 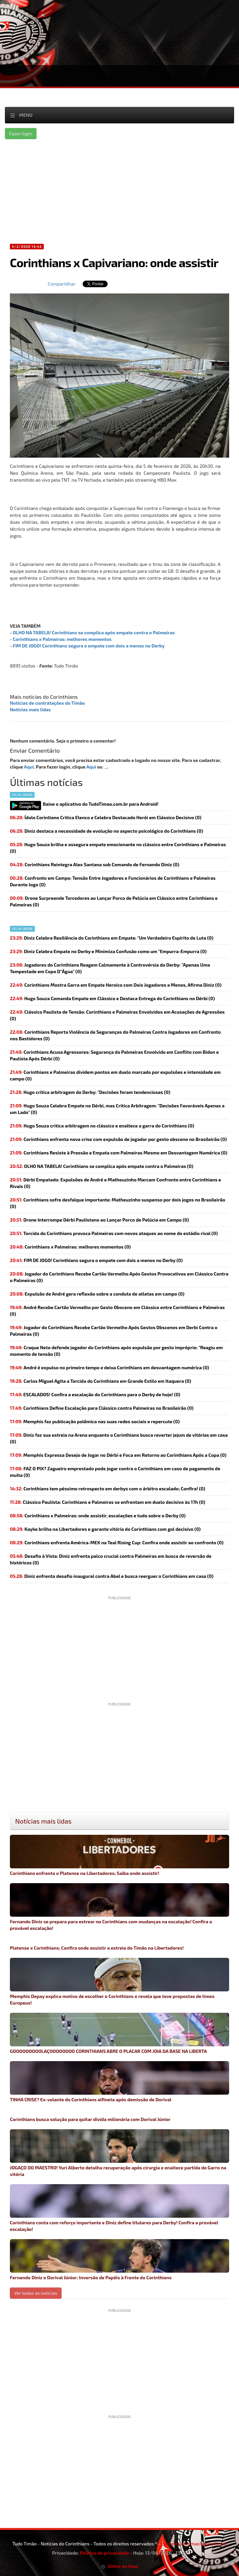 I want to click on Jogador do Corinthians Recebe Cartão Vermelho Após Gestos Obscenos em Derbi Contra o Palmeiras (0), so click(x=113, y=1331).